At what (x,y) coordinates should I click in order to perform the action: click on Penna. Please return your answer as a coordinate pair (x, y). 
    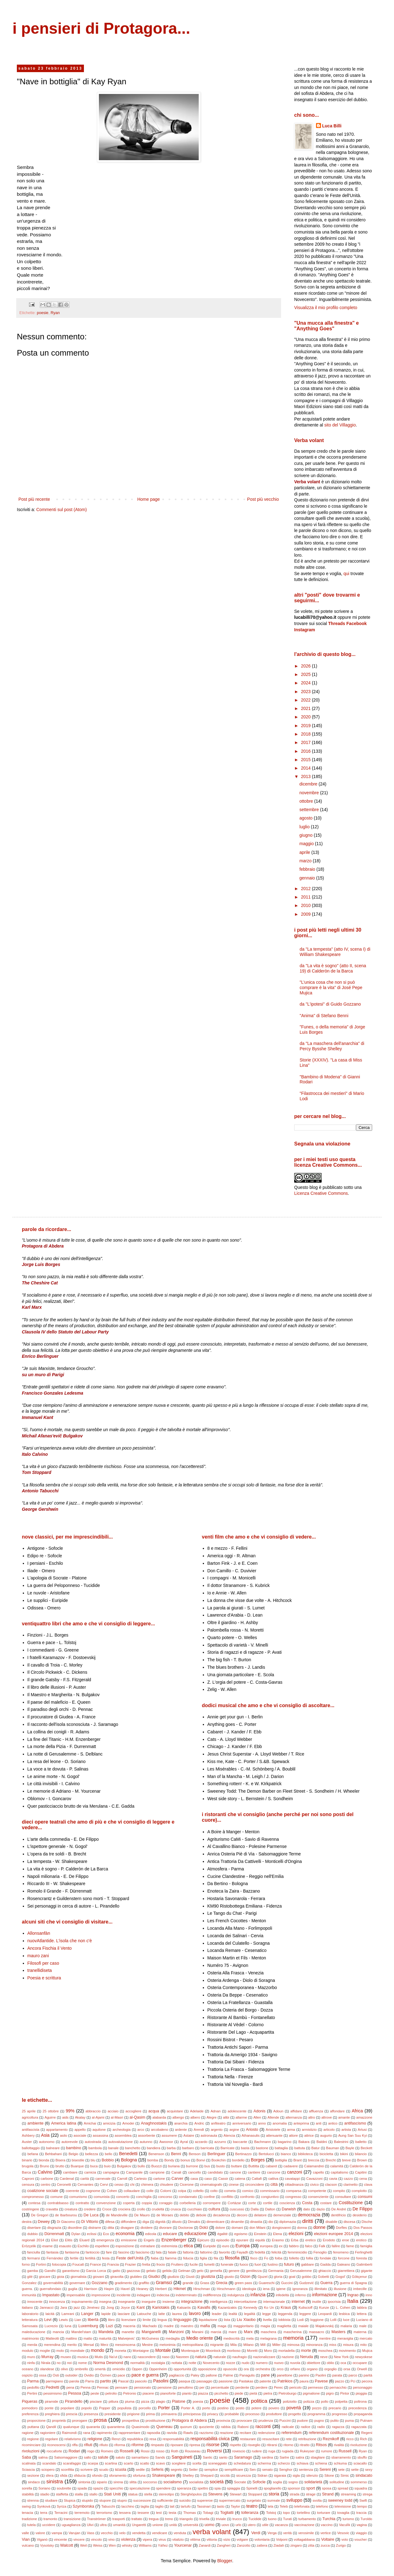
    Looking at the image, I should click on (85, 2387).